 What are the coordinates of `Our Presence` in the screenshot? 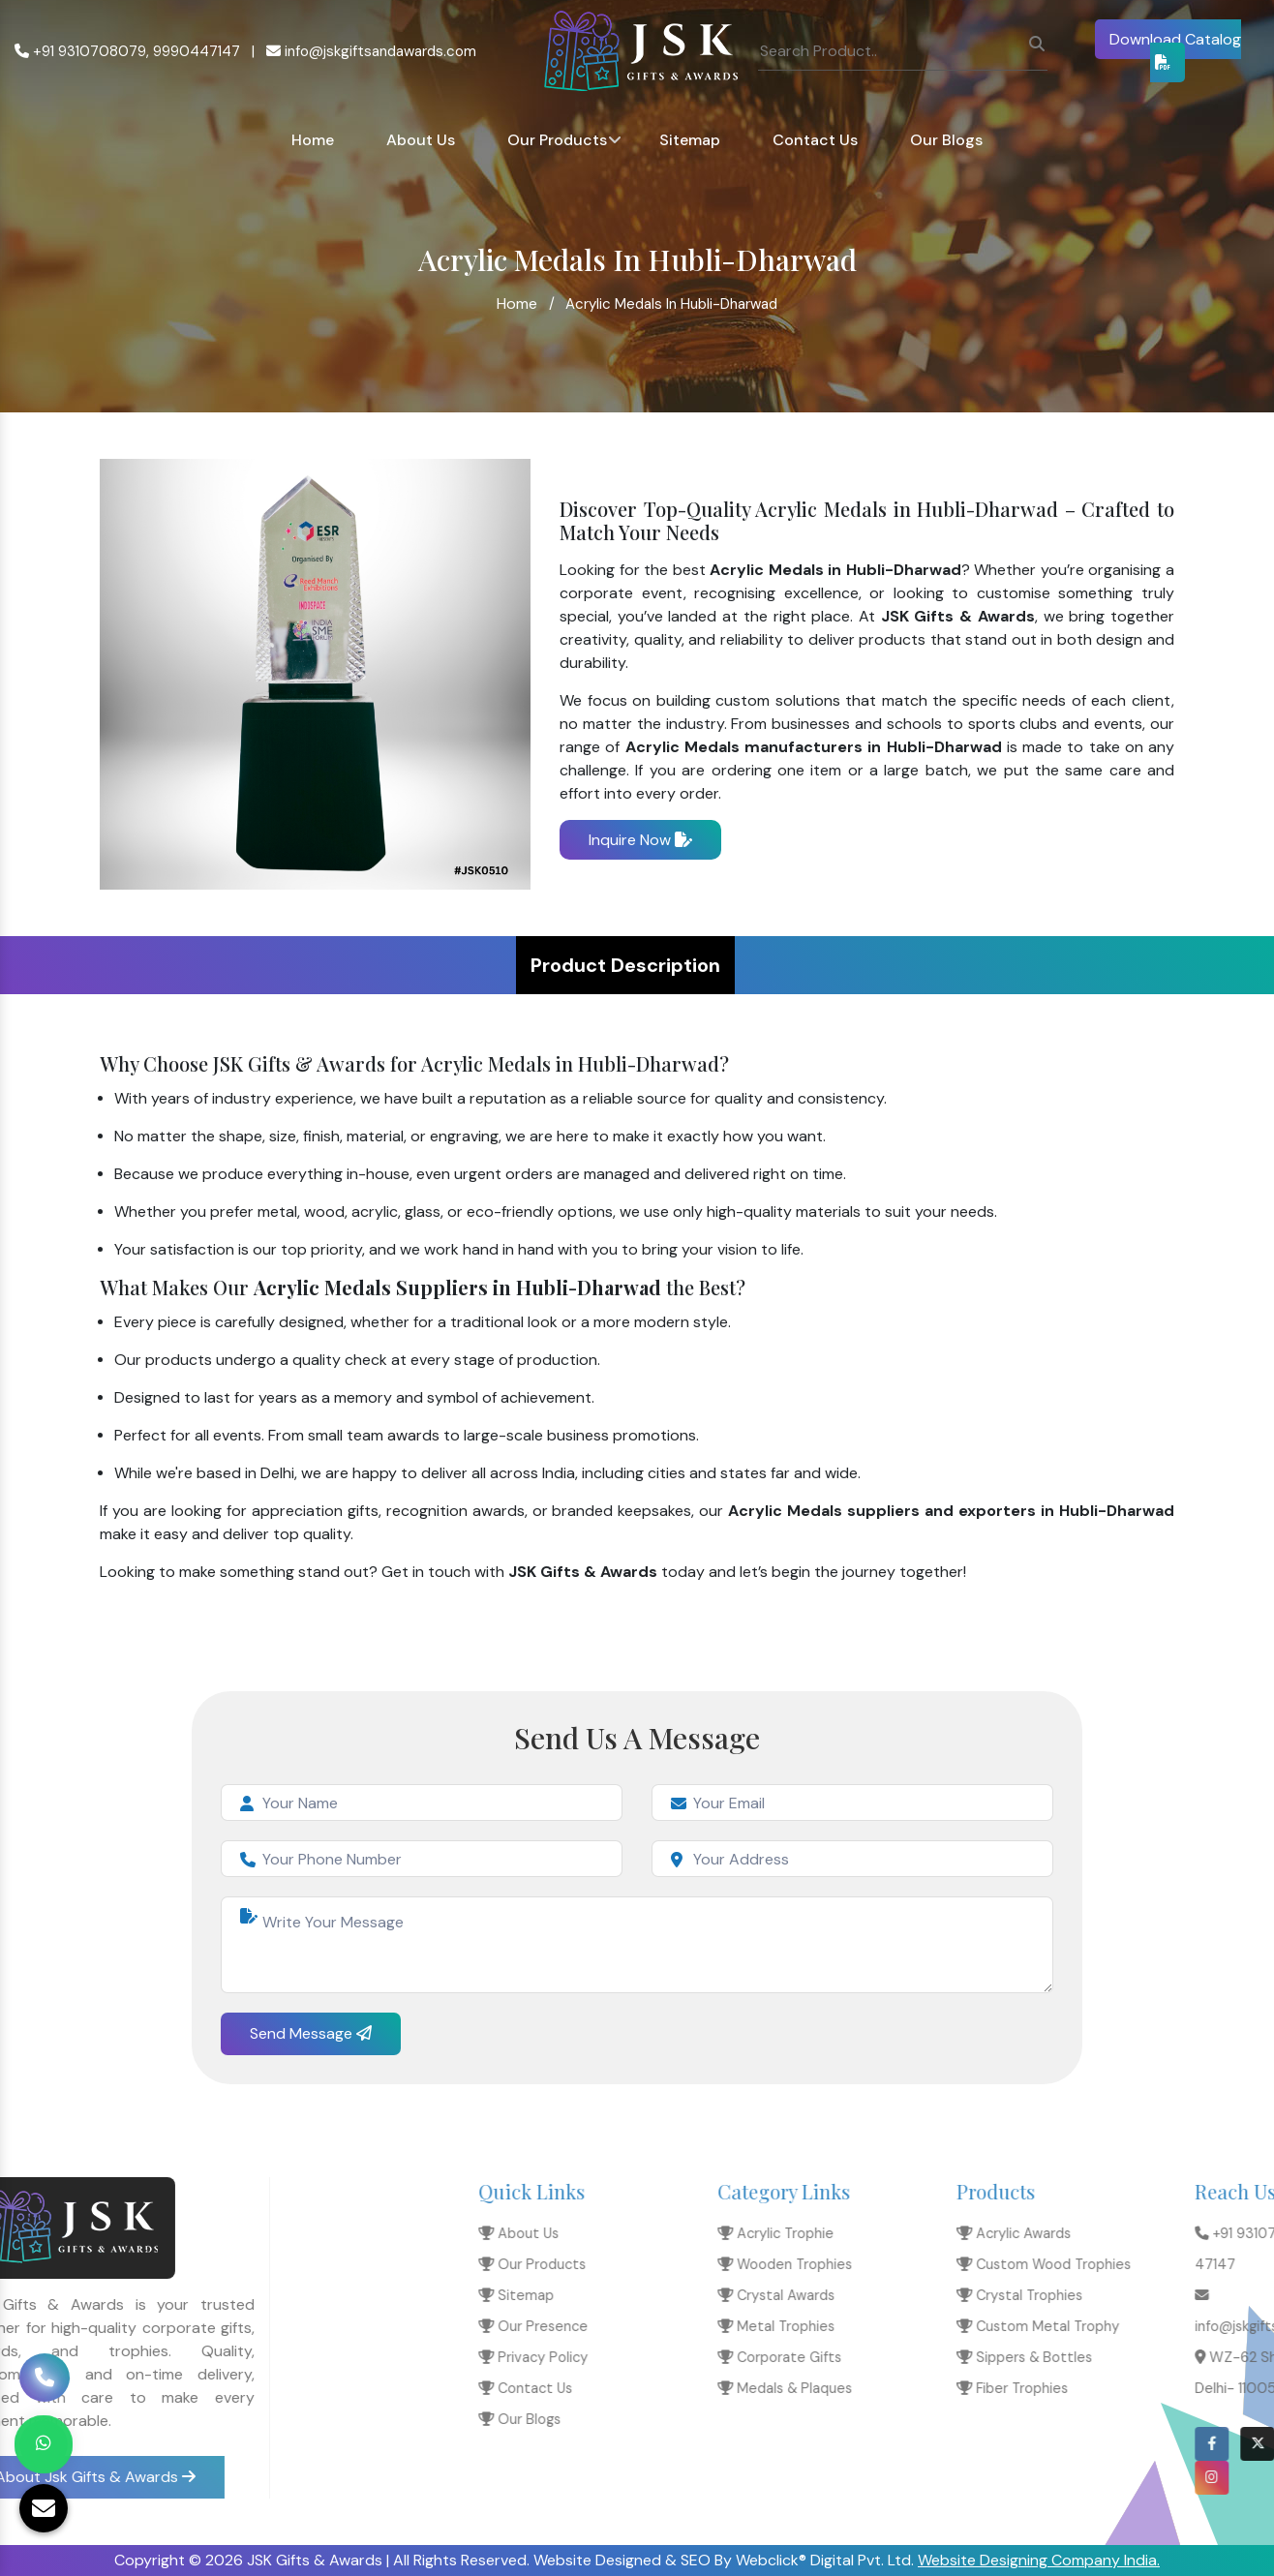 It's located at (989, 2326).